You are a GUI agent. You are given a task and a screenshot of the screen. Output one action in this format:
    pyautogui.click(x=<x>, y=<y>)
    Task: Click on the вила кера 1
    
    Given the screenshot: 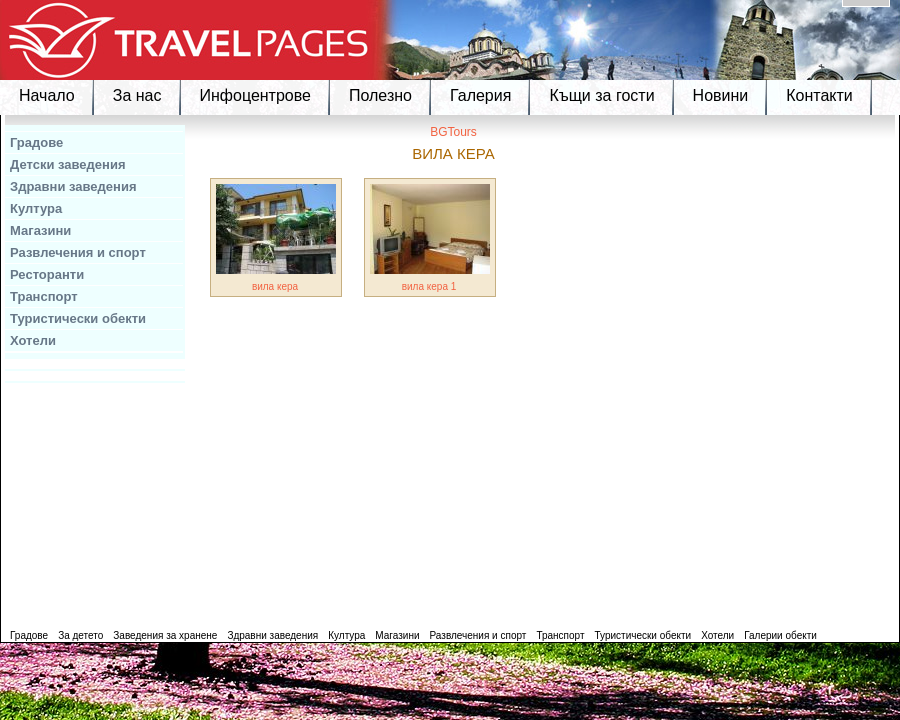 What is the action you would take?
    pyautogui.click(x=429, y=286)
    